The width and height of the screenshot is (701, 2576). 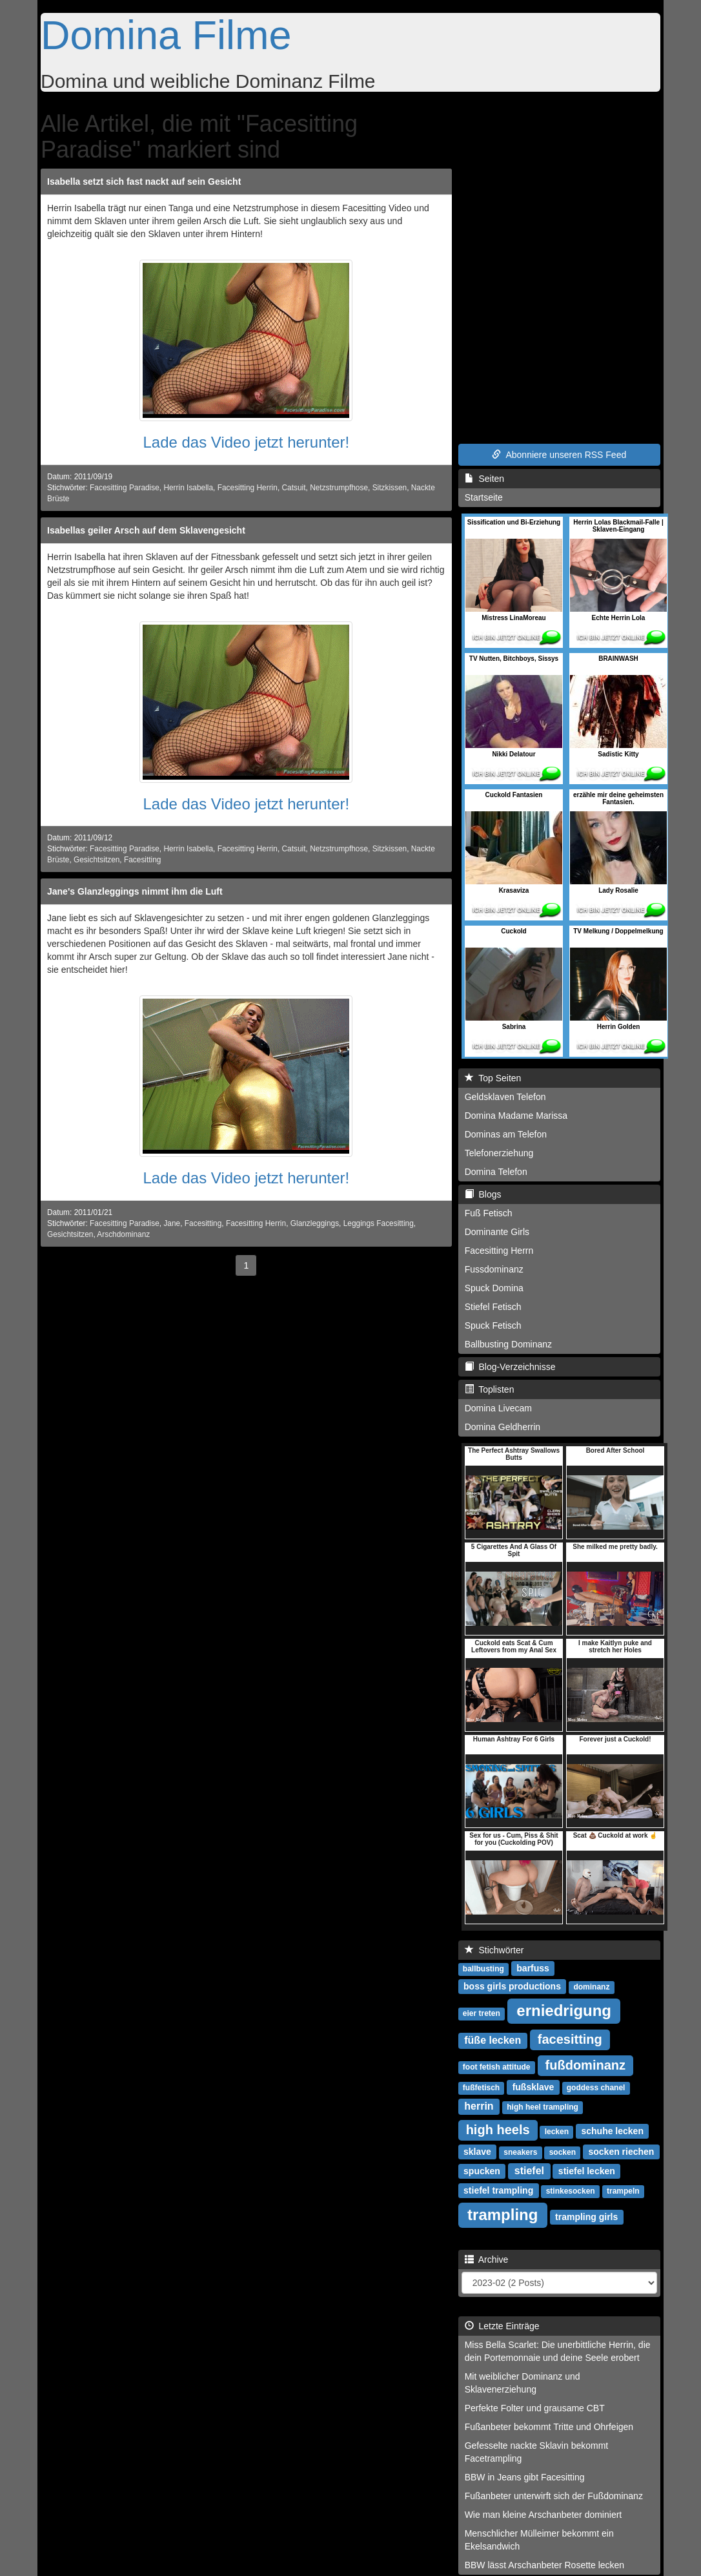 I want to click on Leggings Facesitting, so click(x=378, y=1223).